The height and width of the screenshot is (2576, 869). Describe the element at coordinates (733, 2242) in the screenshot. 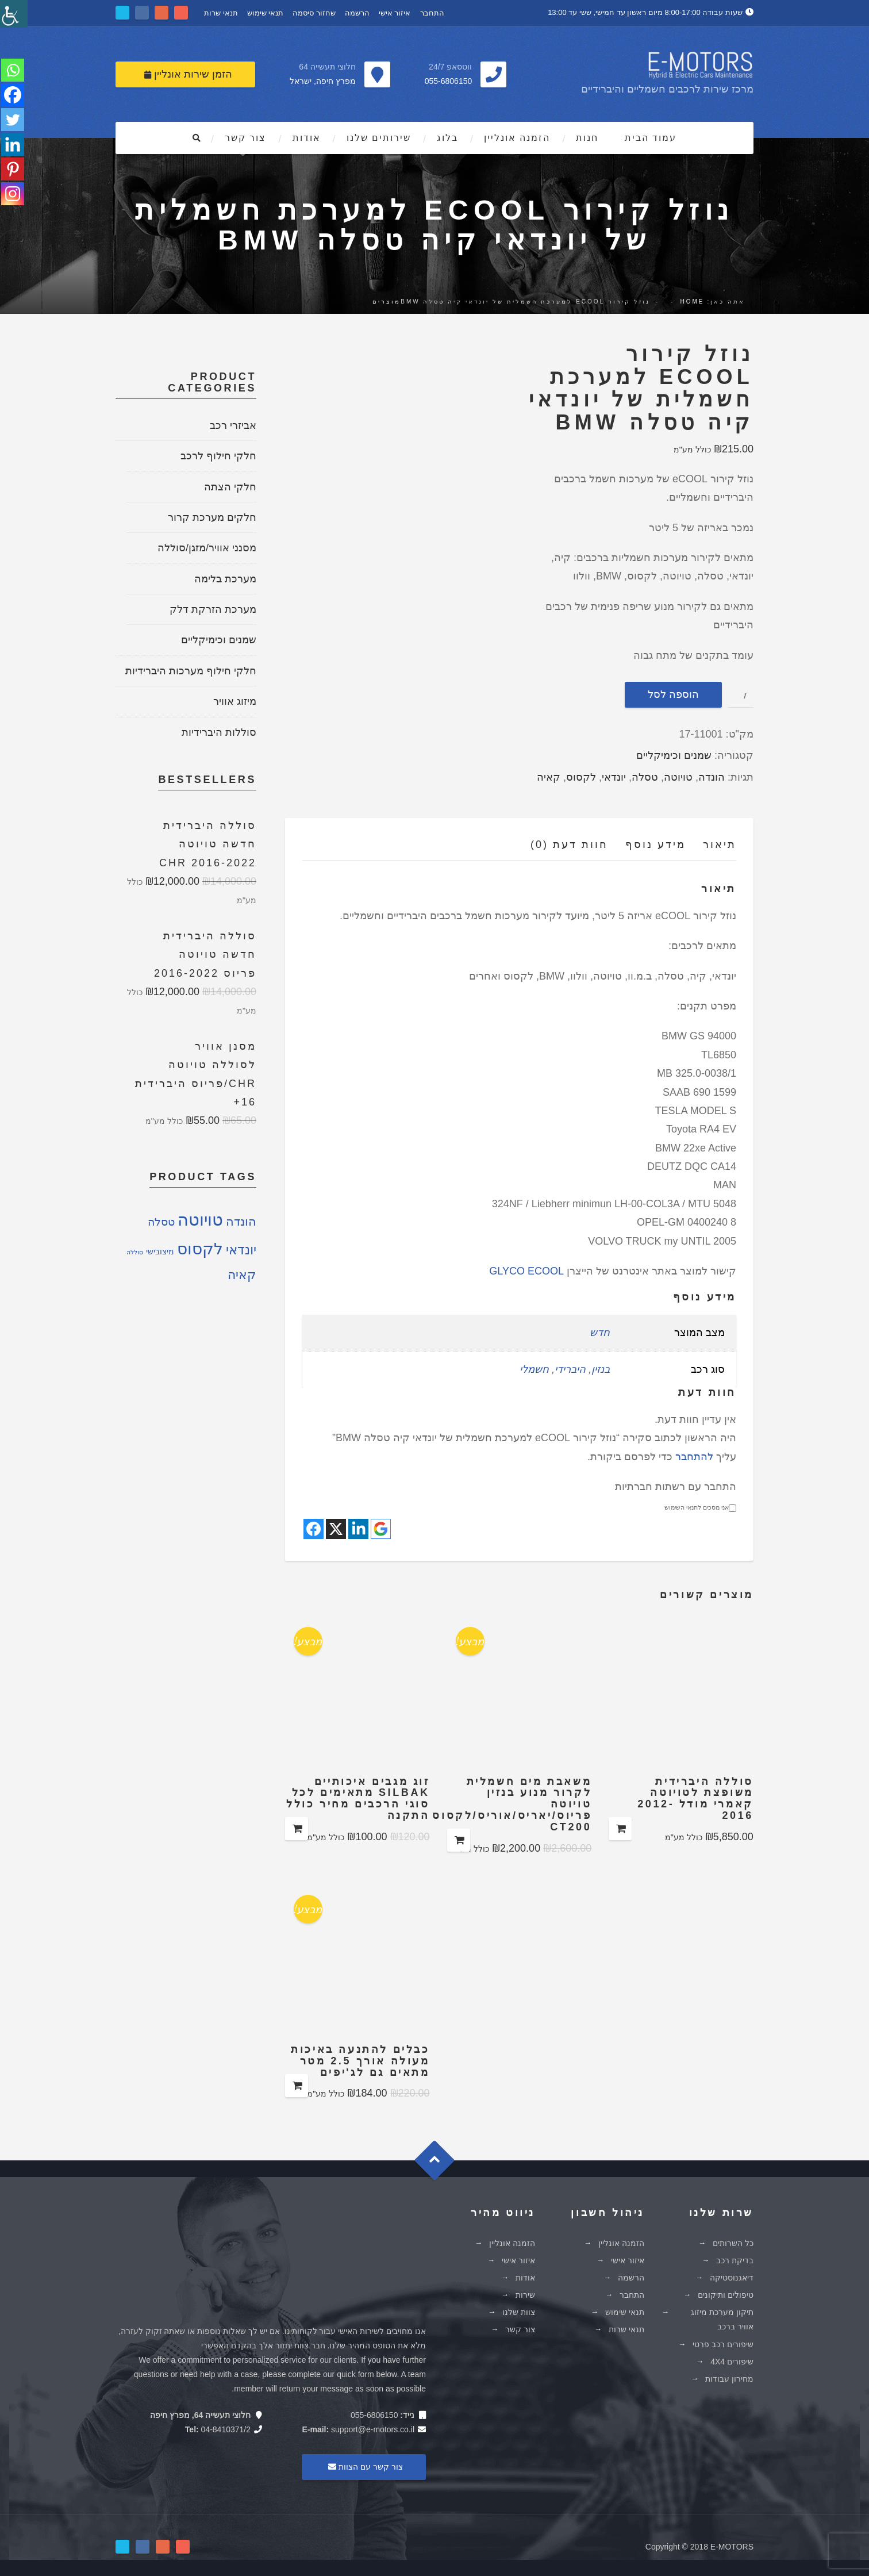

I see `כל השרותים` at that location.